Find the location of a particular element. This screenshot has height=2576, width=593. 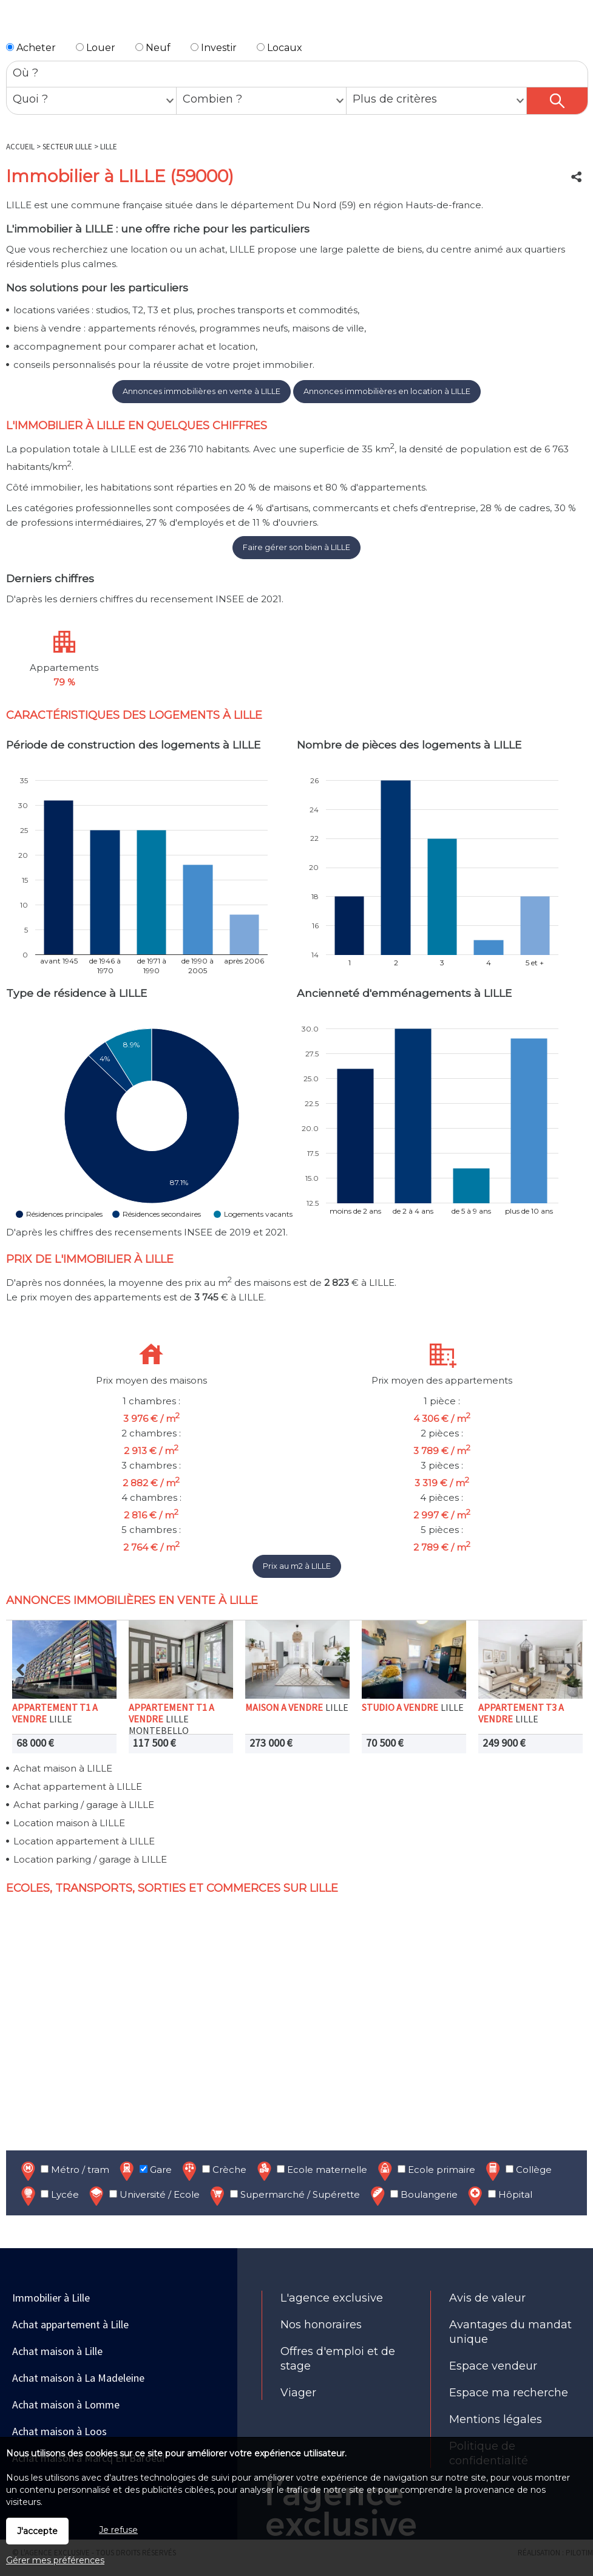

Achat maison à La Madeleine is located at coordinates (78, 2378).